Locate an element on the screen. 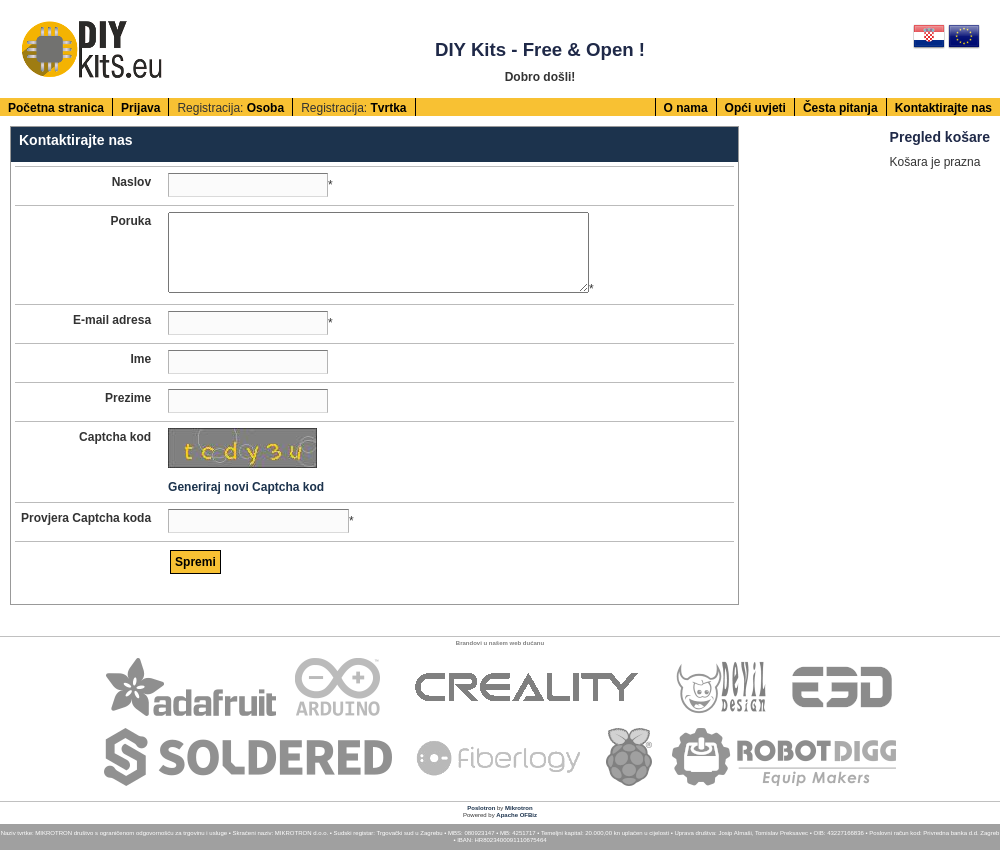 Image resolution: width=1000 pixels, height=865 pixels. Tvrtka is located at coordinates (388, 108).